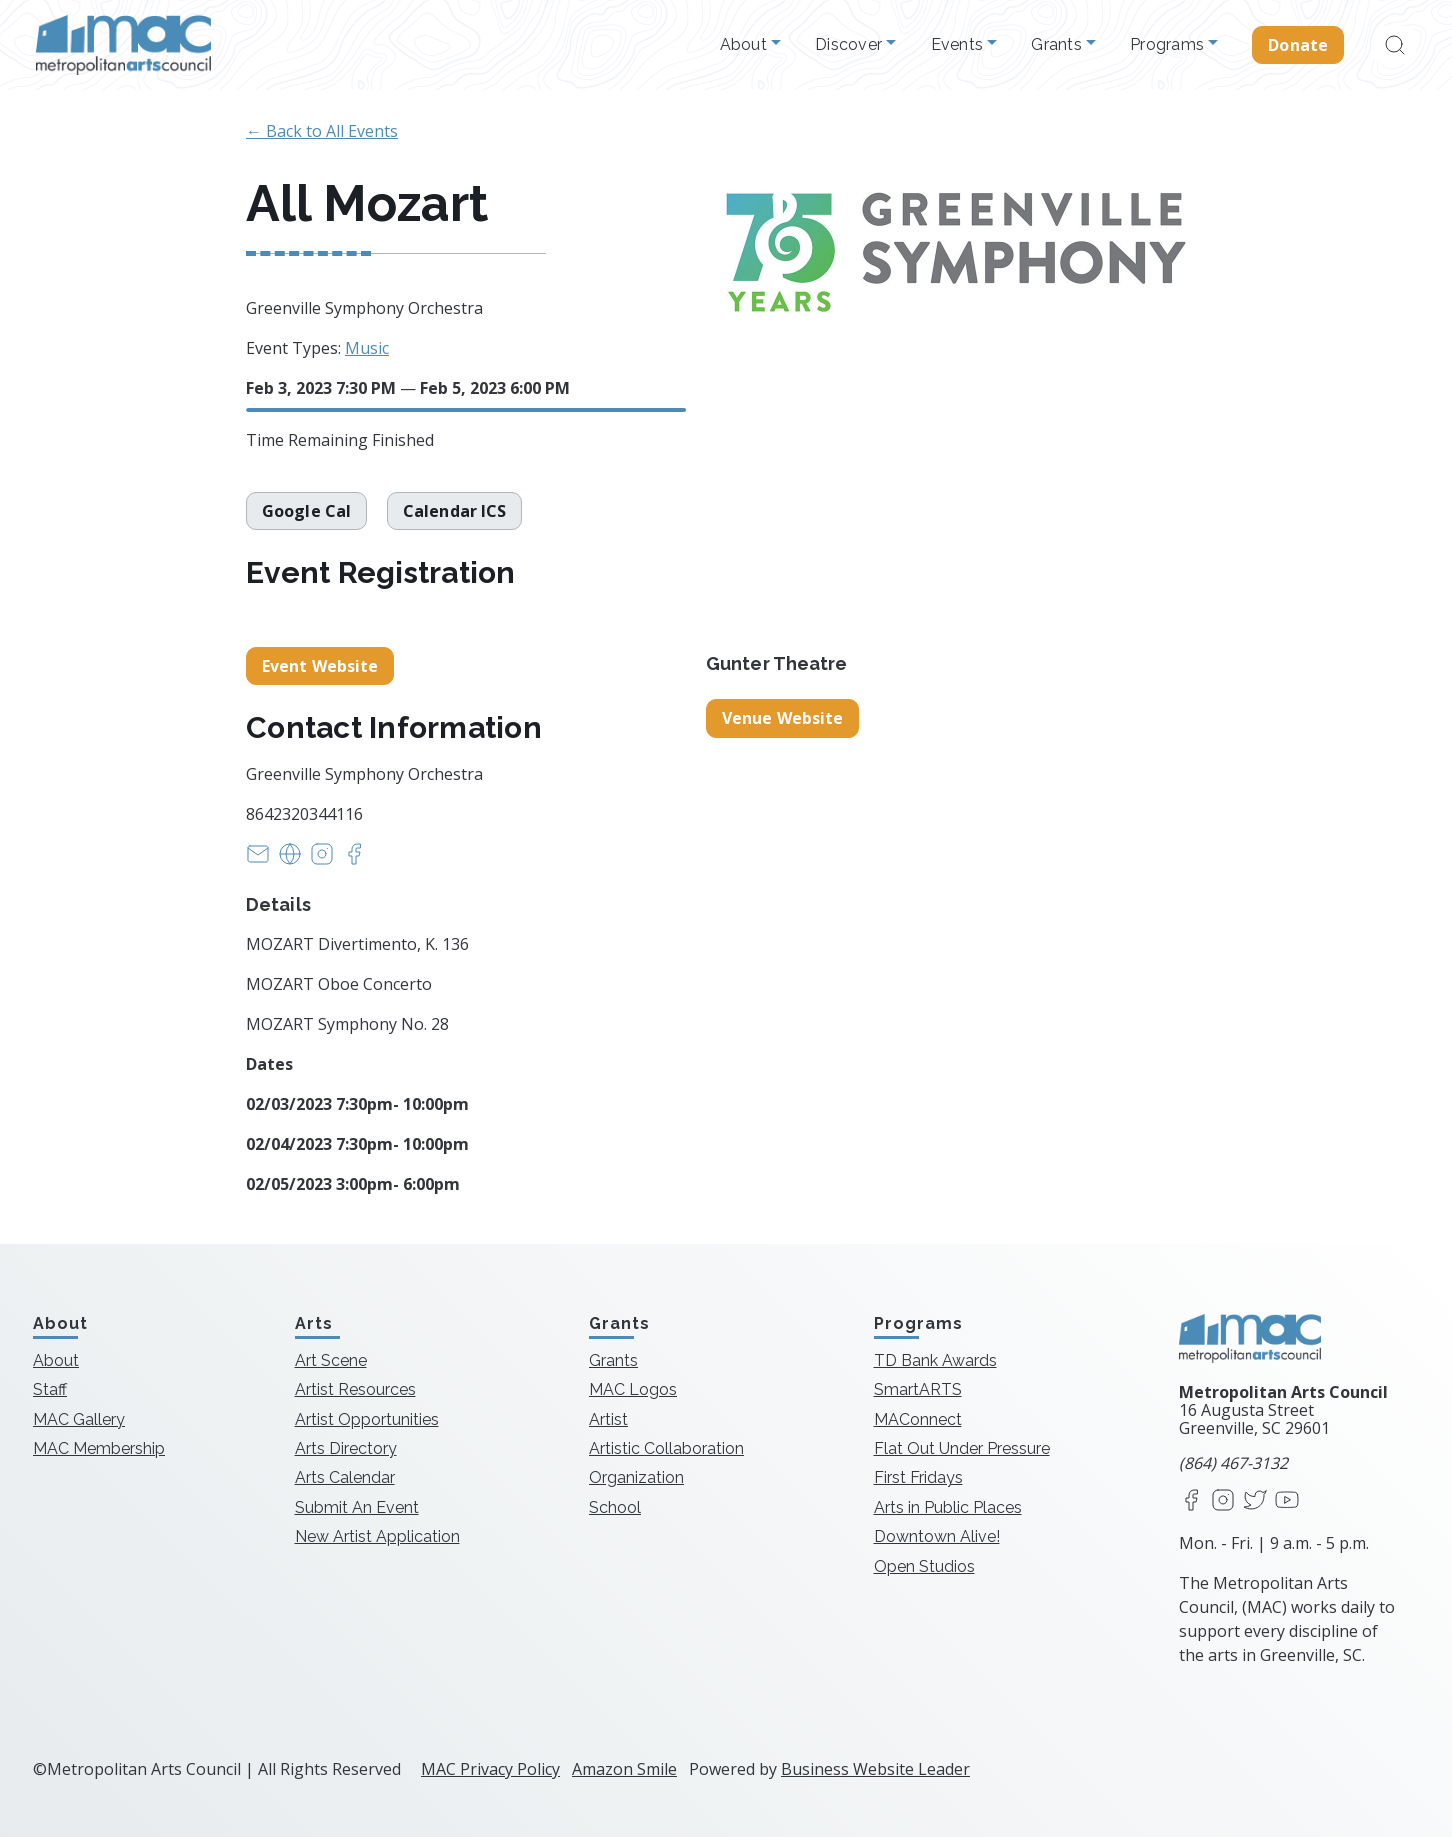 This screenshot has height=1837, width=1452. What do you see at coordinates (357, 1507) in the screenshot?
I see `Submit An Event` at bounding box center [357, 1507].